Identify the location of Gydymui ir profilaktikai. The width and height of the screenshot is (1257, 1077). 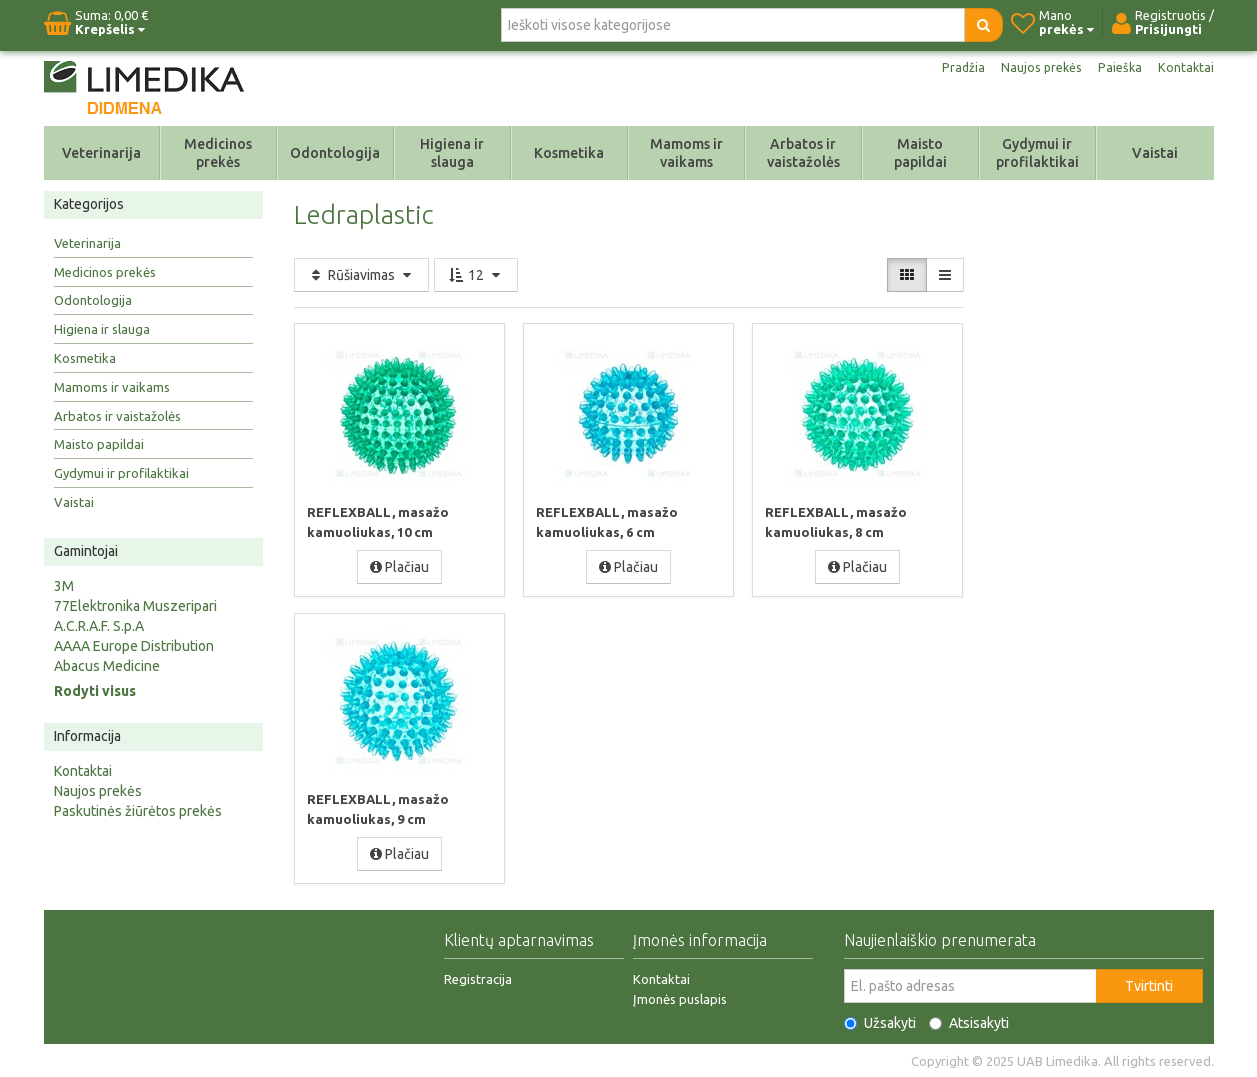
(1037, 153).